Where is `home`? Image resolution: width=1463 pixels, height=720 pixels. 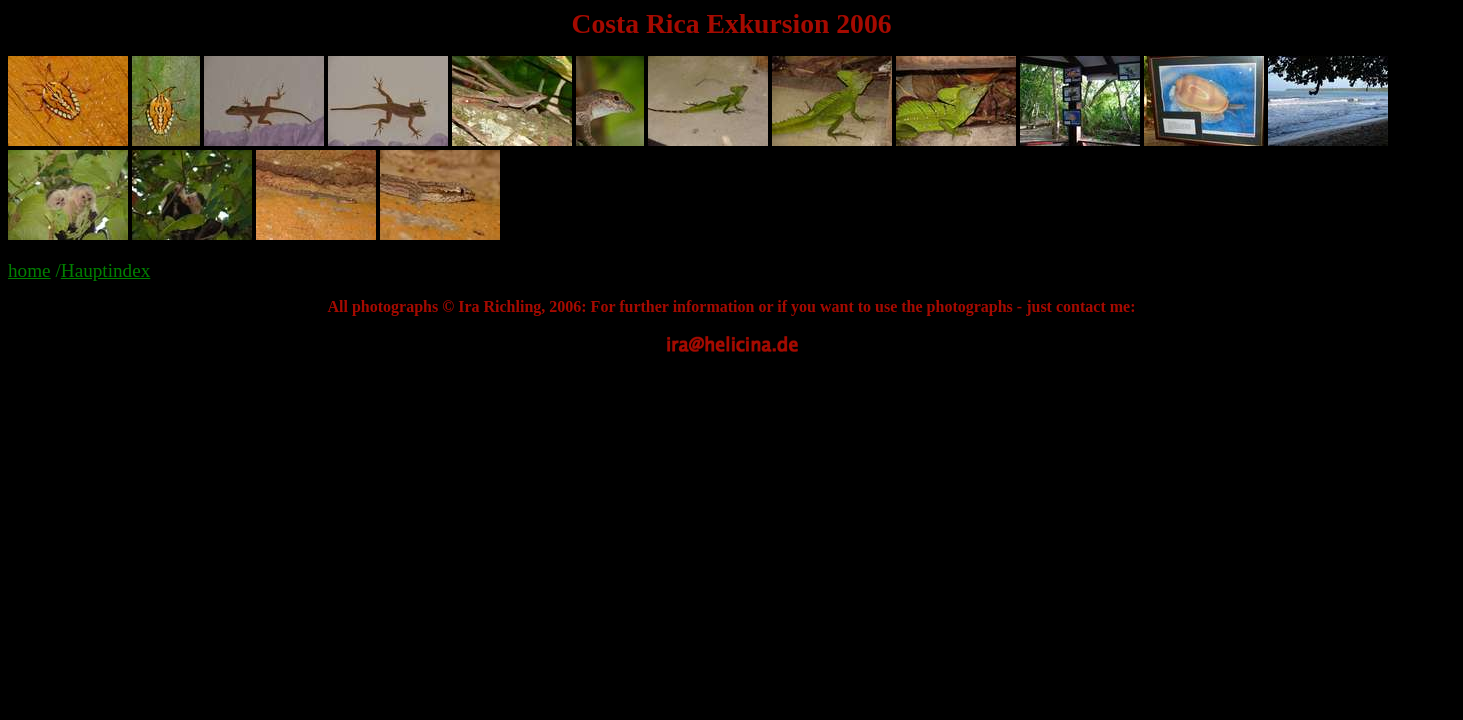
home is located at coordinates (29, 270).